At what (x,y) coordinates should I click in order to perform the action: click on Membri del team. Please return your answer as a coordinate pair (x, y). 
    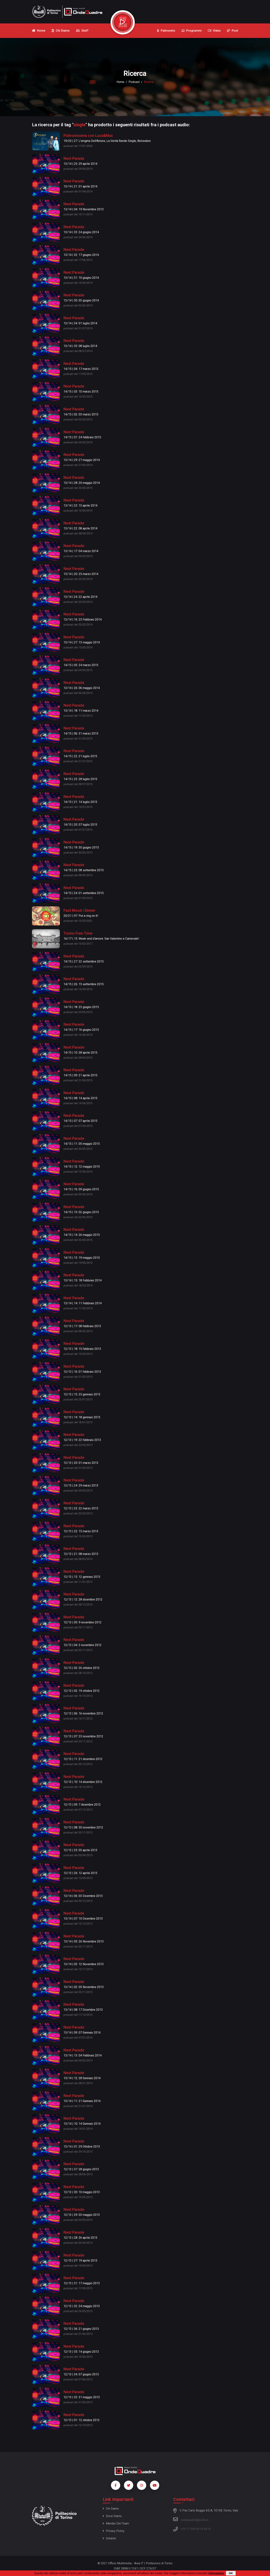
    Looking at the image, I should click on (116, 2523).